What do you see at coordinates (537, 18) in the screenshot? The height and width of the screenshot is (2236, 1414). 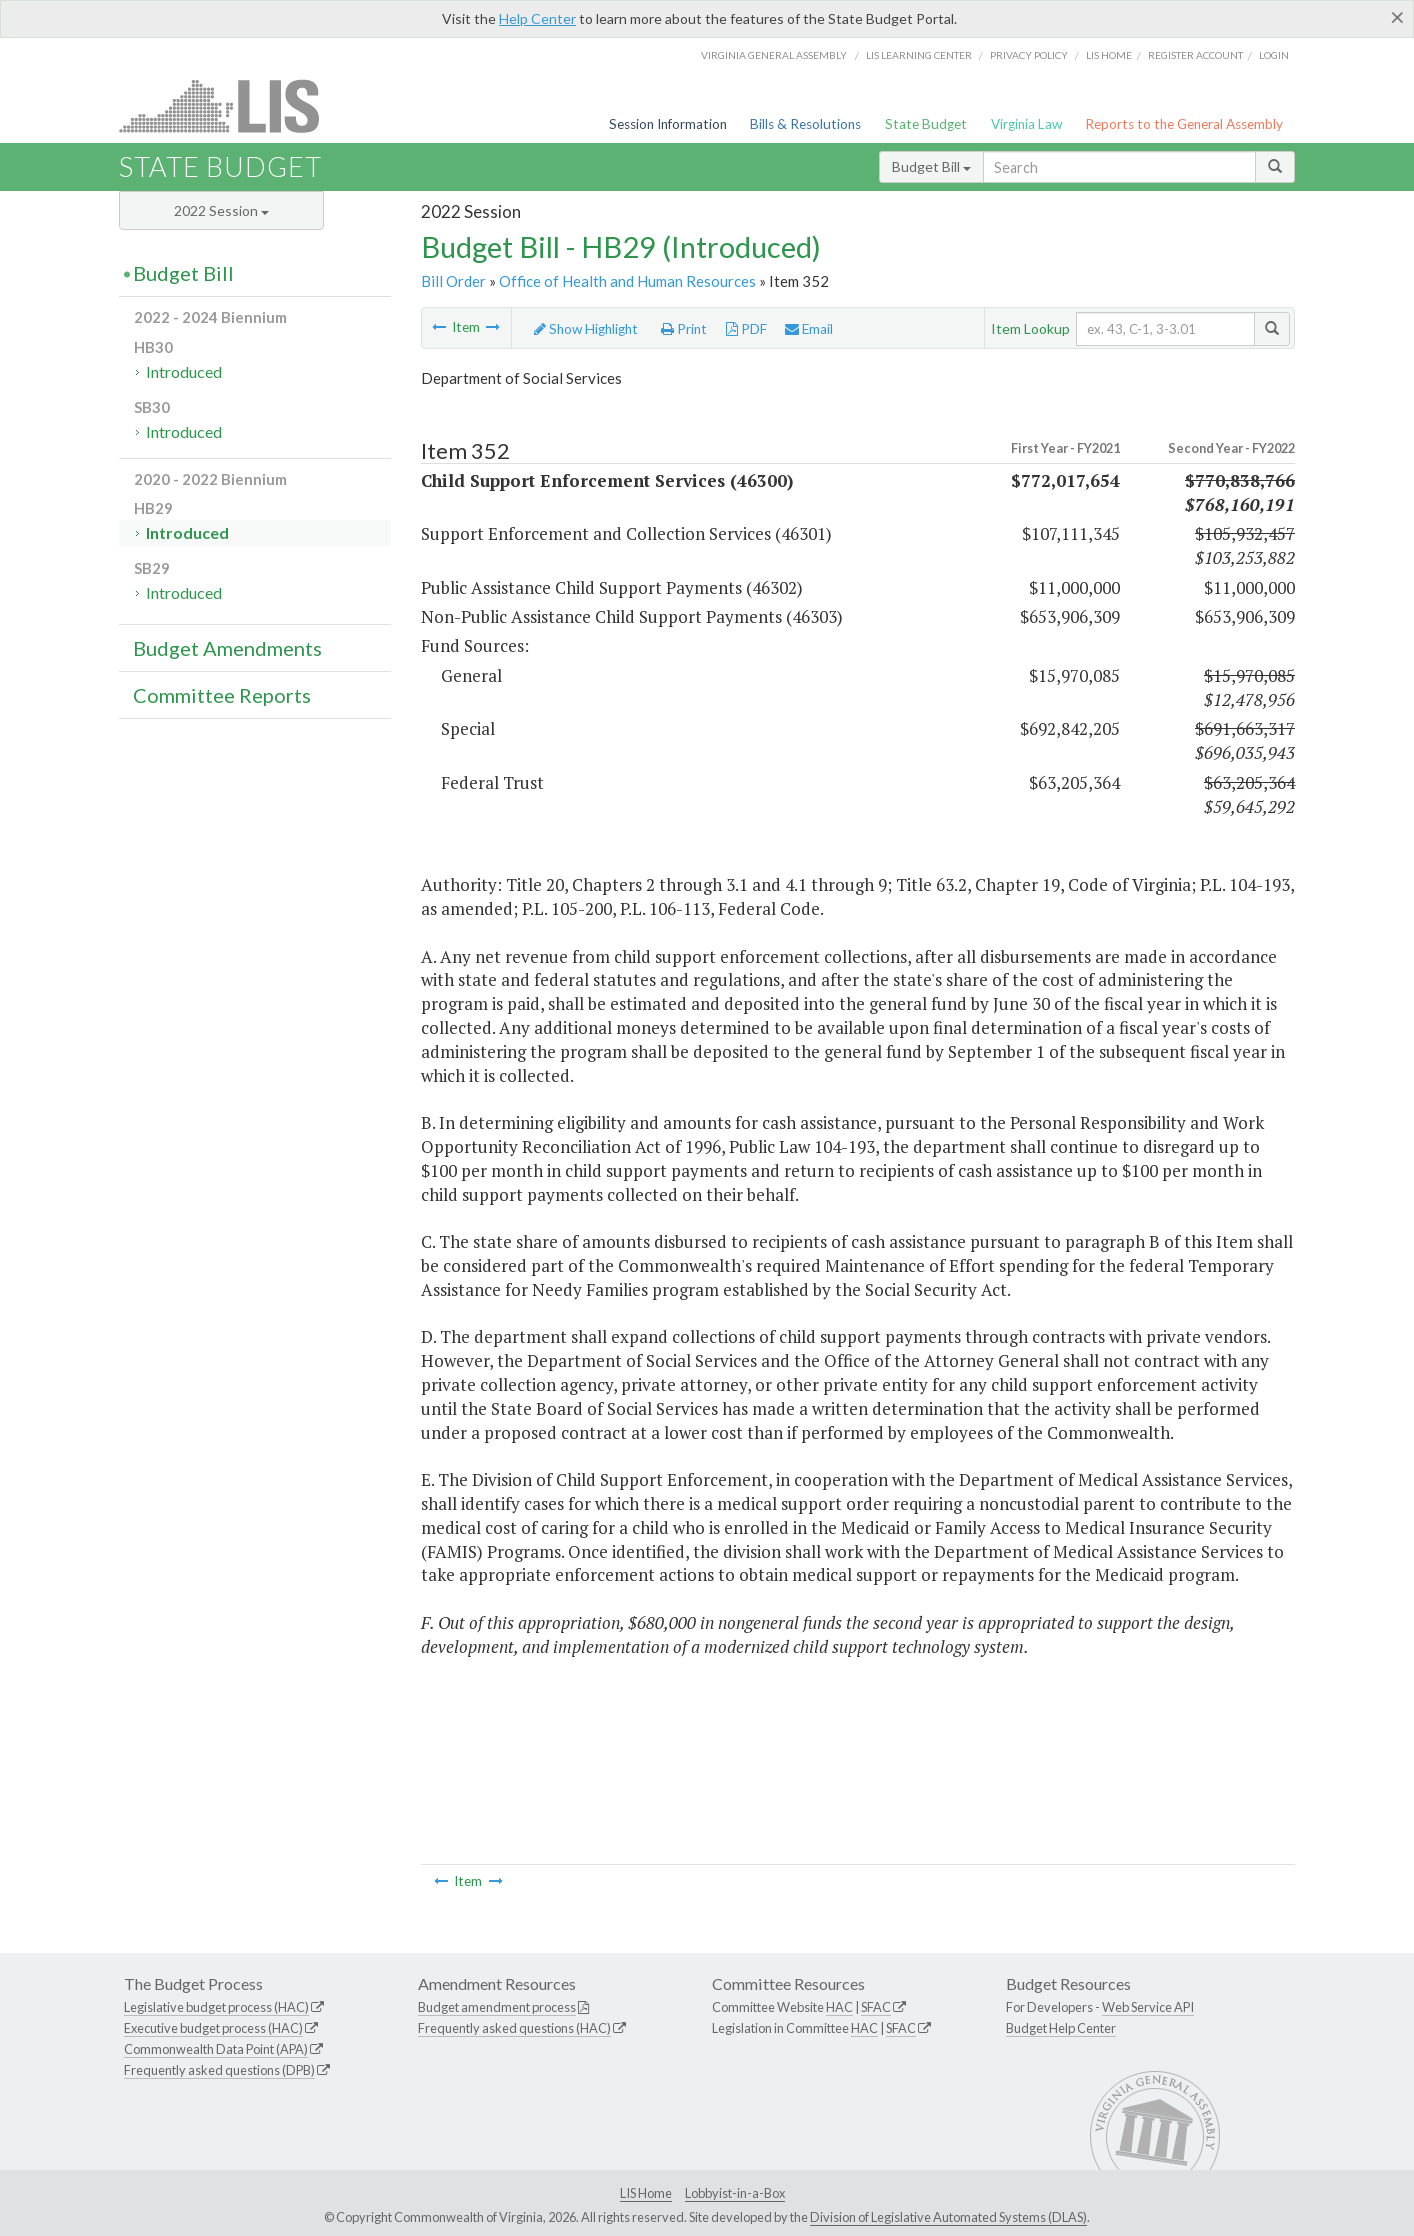 I see `Help Center` at bounding box center [537, 18].